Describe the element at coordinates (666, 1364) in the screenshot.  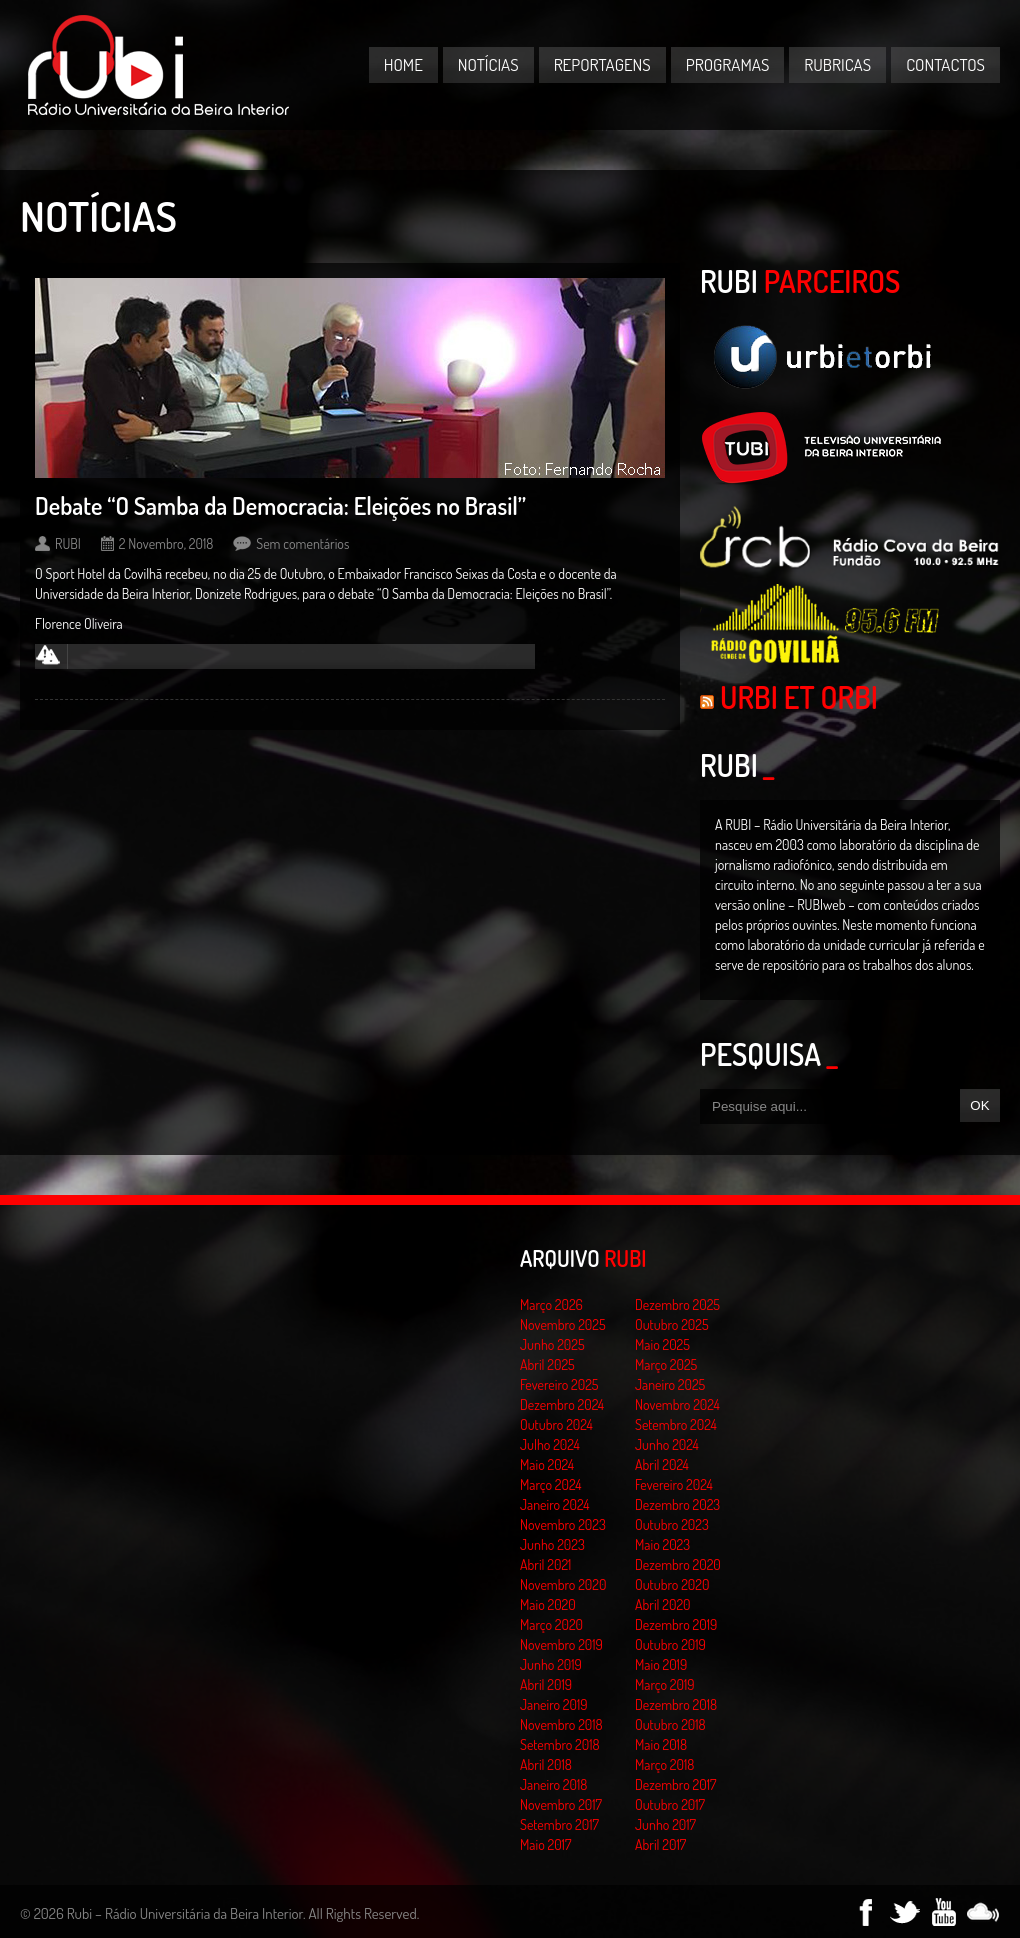
I see `Março 2025` at that location.